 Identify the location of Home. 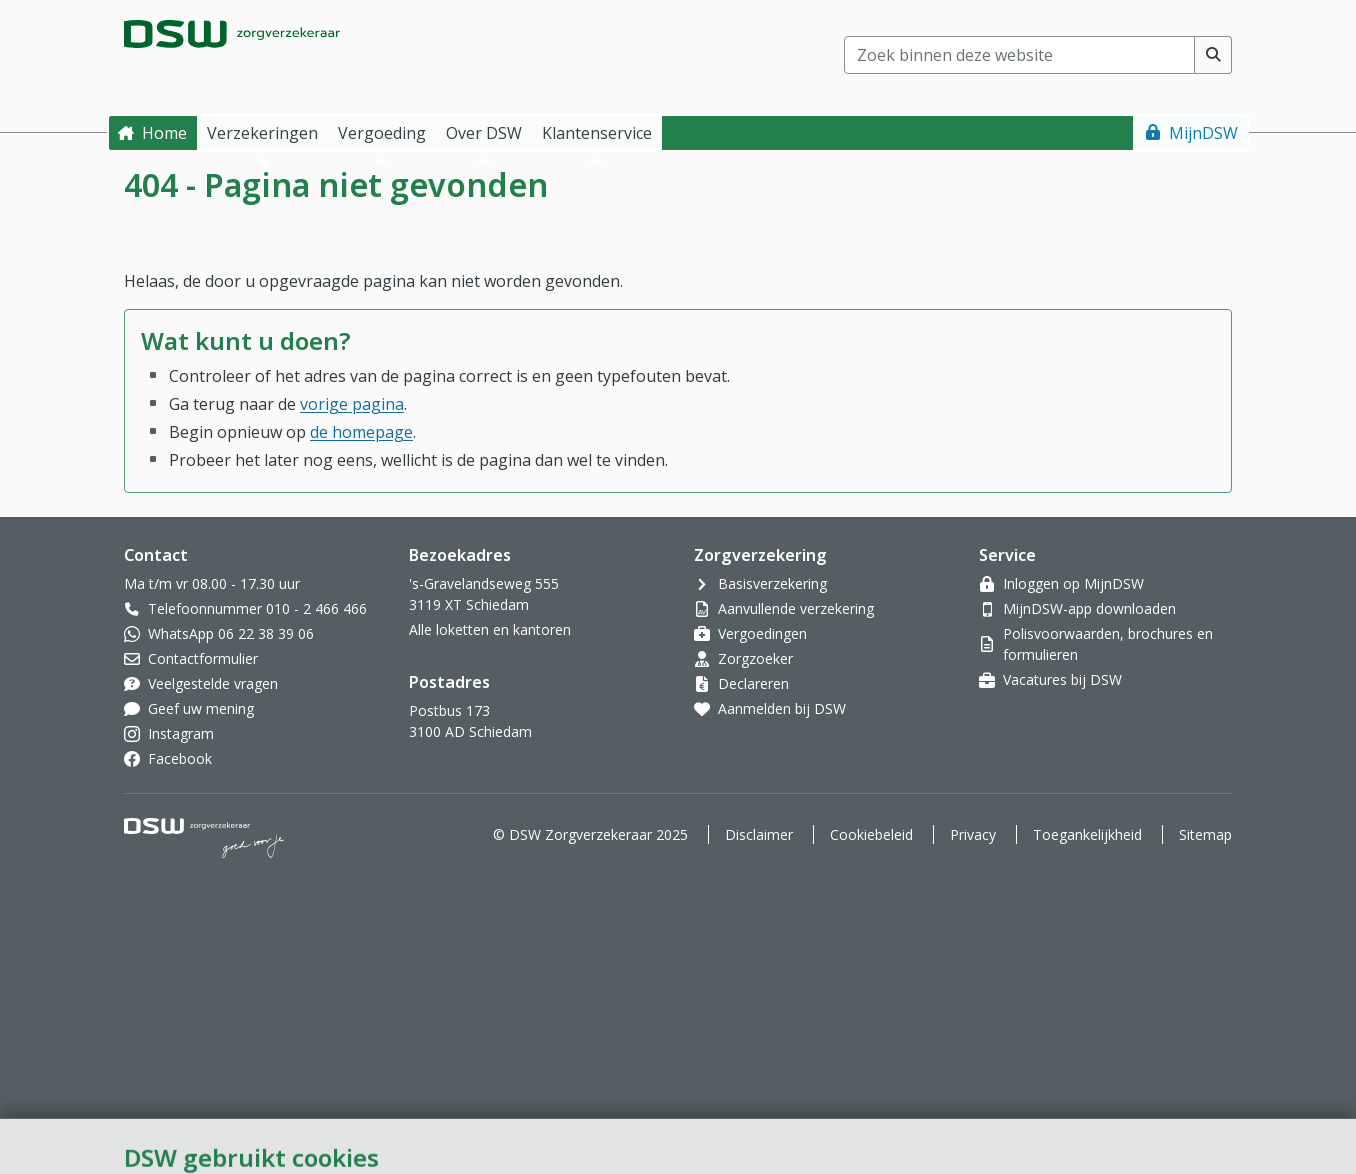
(164, 133).